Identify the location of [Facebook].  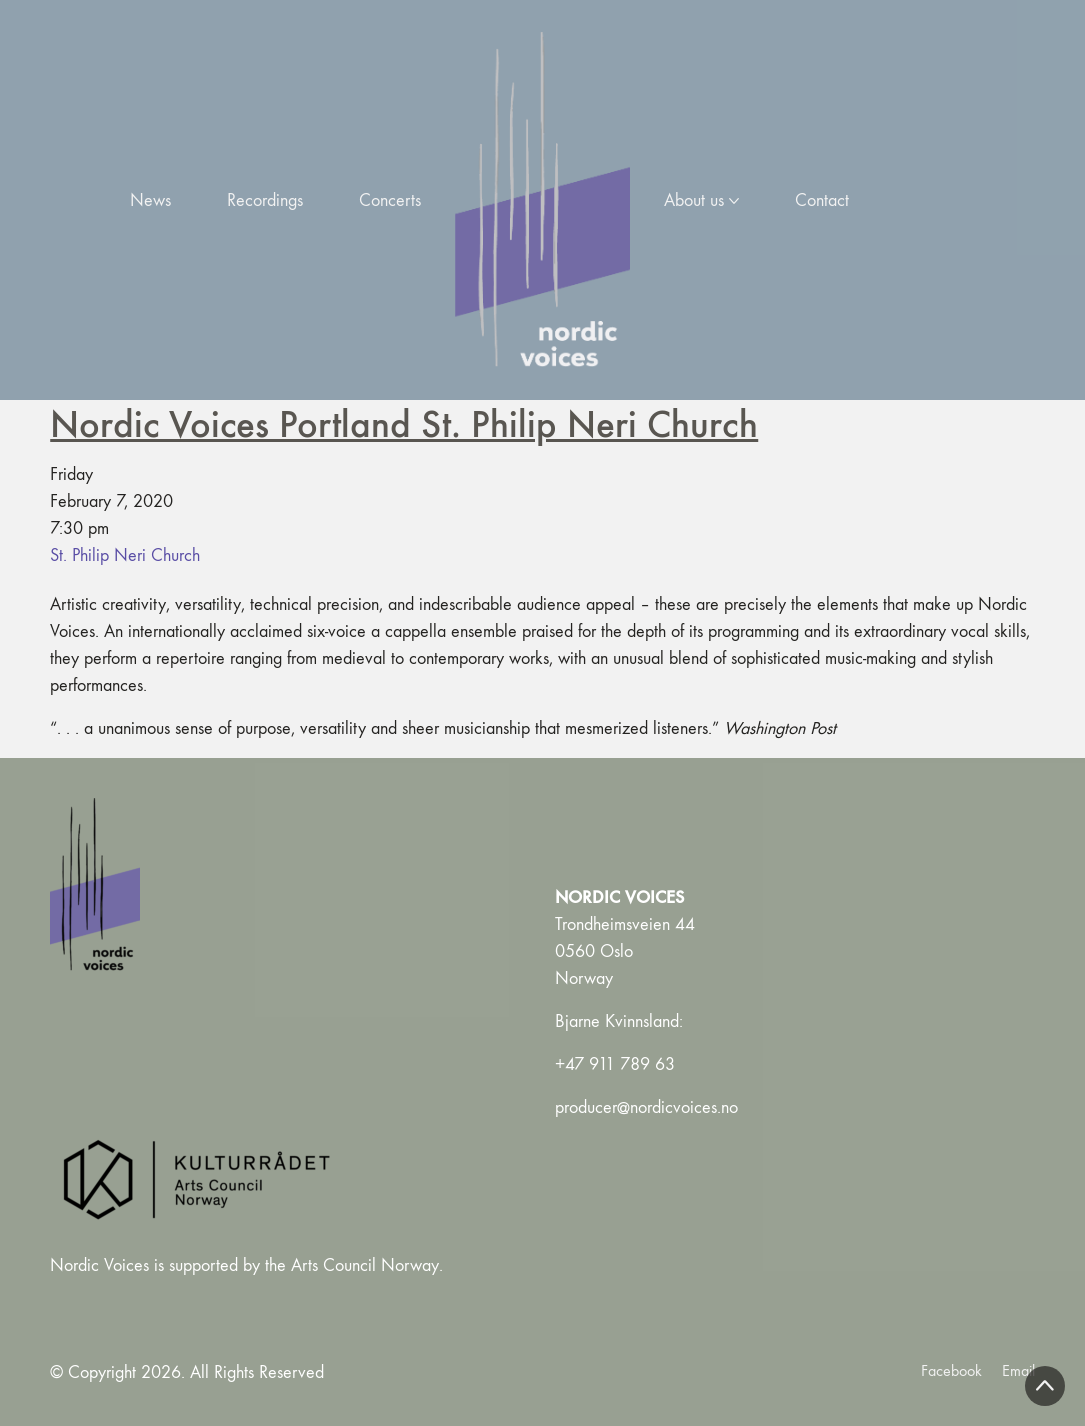
(951, 1370).